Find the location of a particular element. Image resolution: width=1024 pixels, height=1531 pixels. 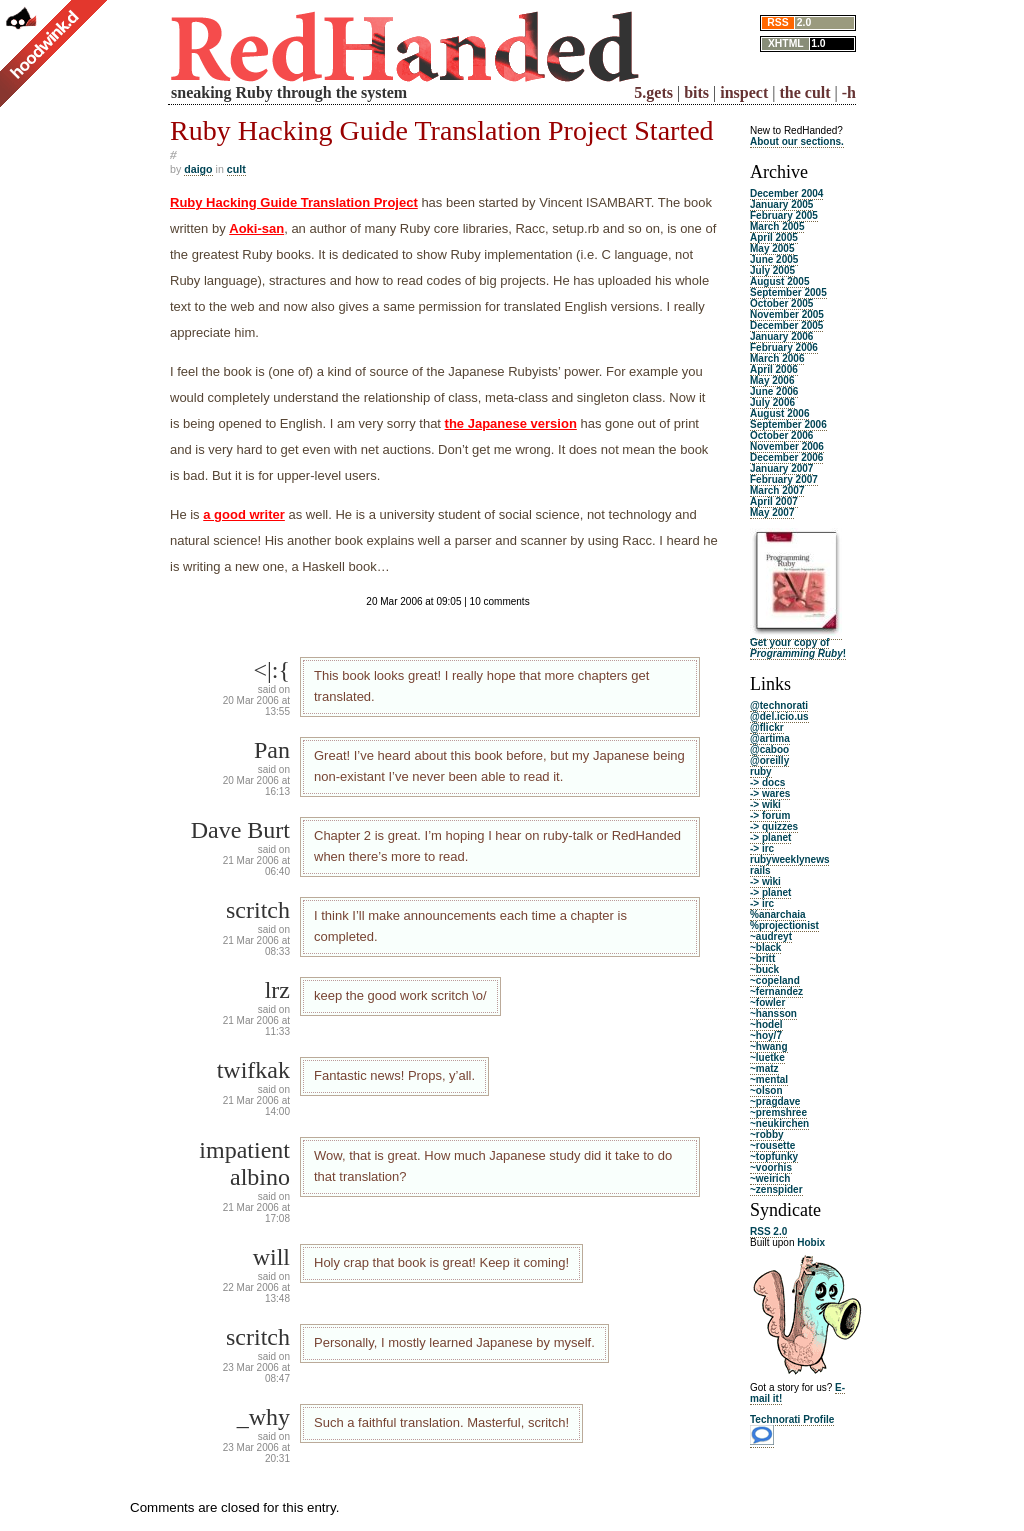

~britt is located at coordinates (762, 958).